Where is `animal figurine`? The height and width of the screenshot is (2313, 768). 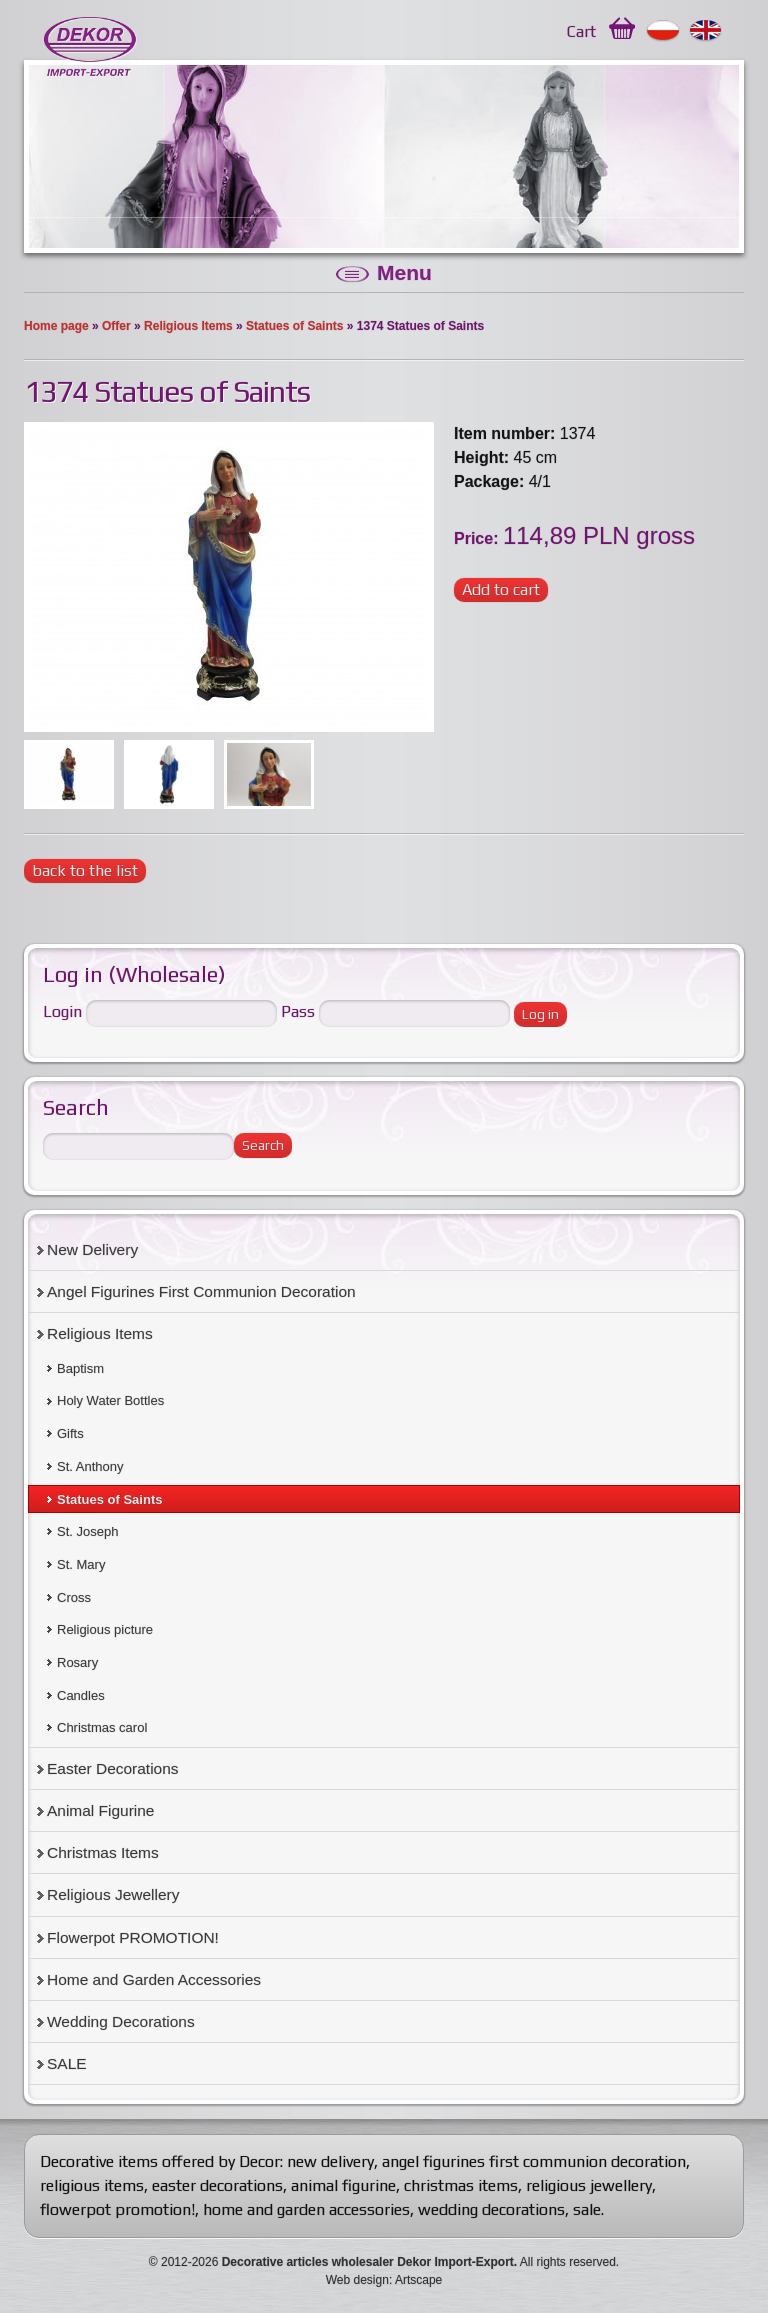
animal figurine is located at coordinates (343, 2185).